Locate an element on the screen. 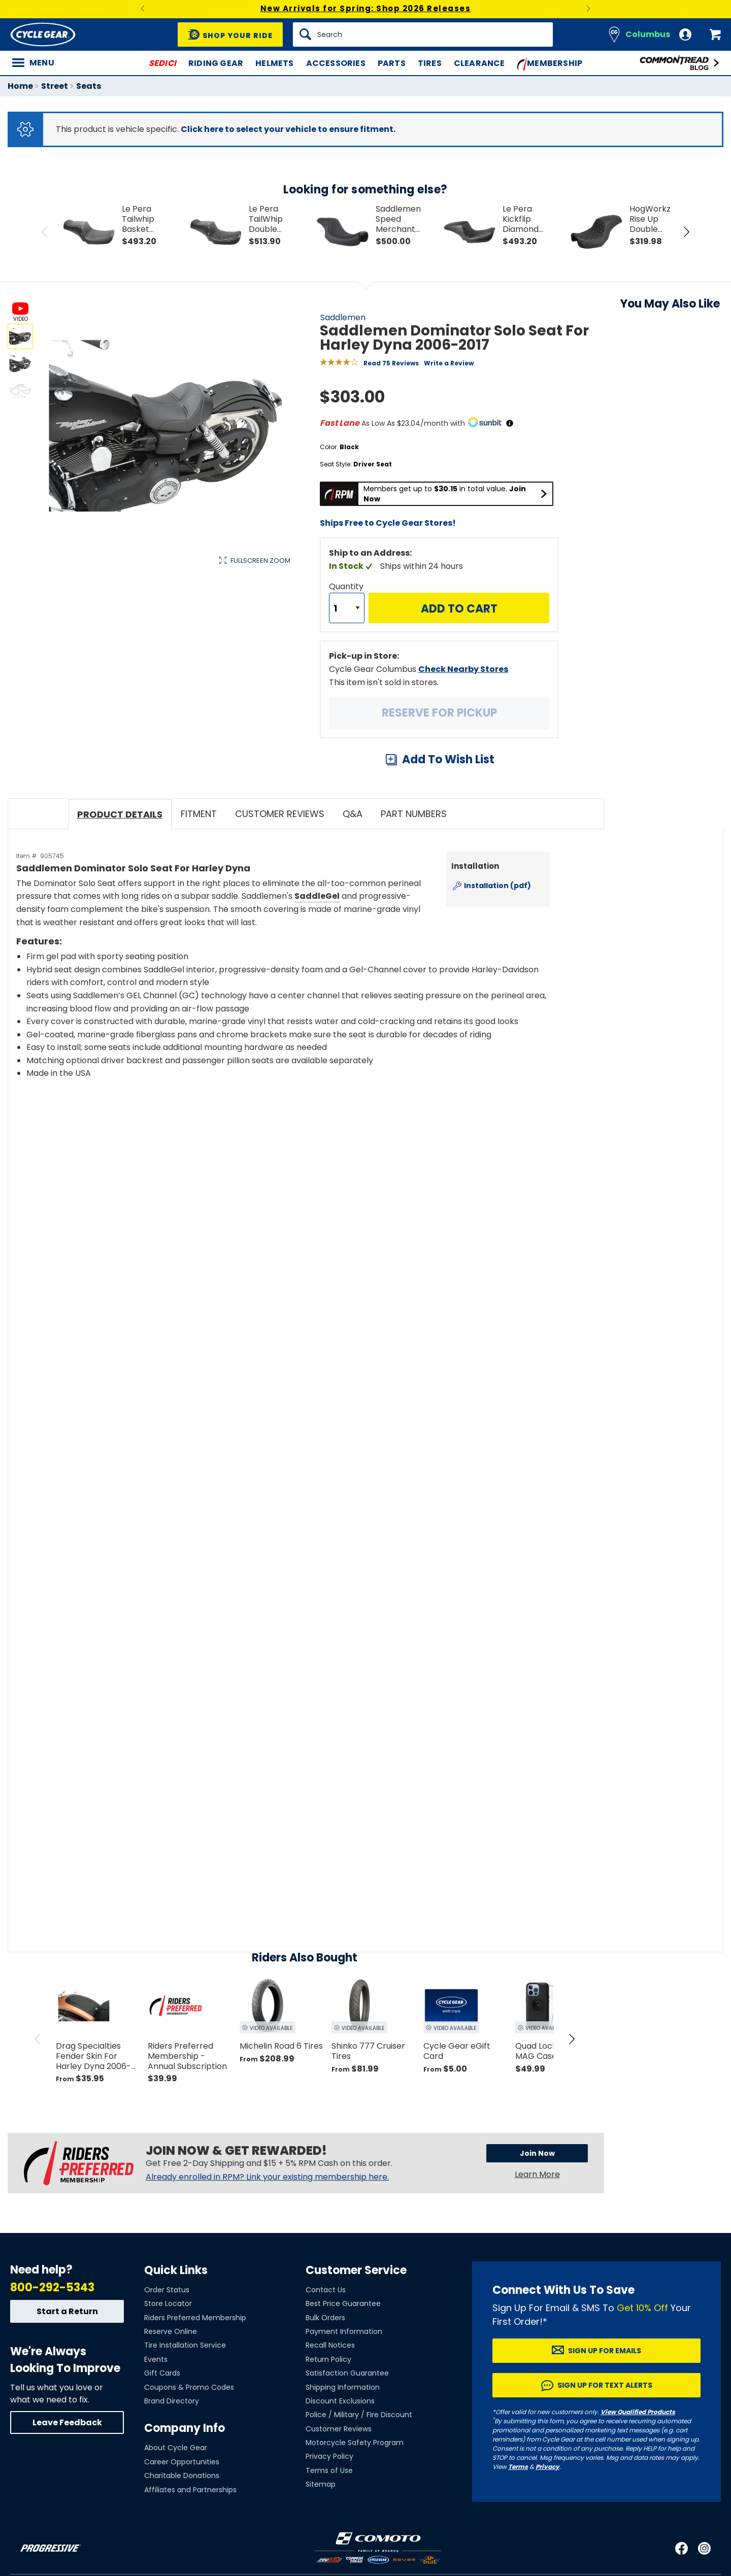  Terms of Use is located at coordinates (329, 2470).